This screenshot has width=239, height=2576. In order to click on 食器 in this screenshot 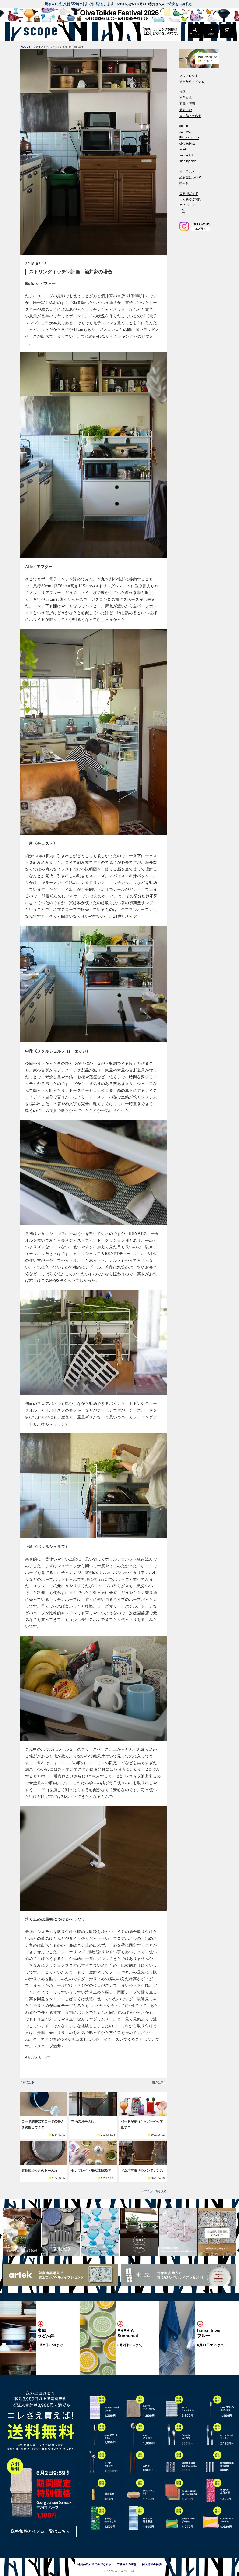, I will do `click(182, 92)`.